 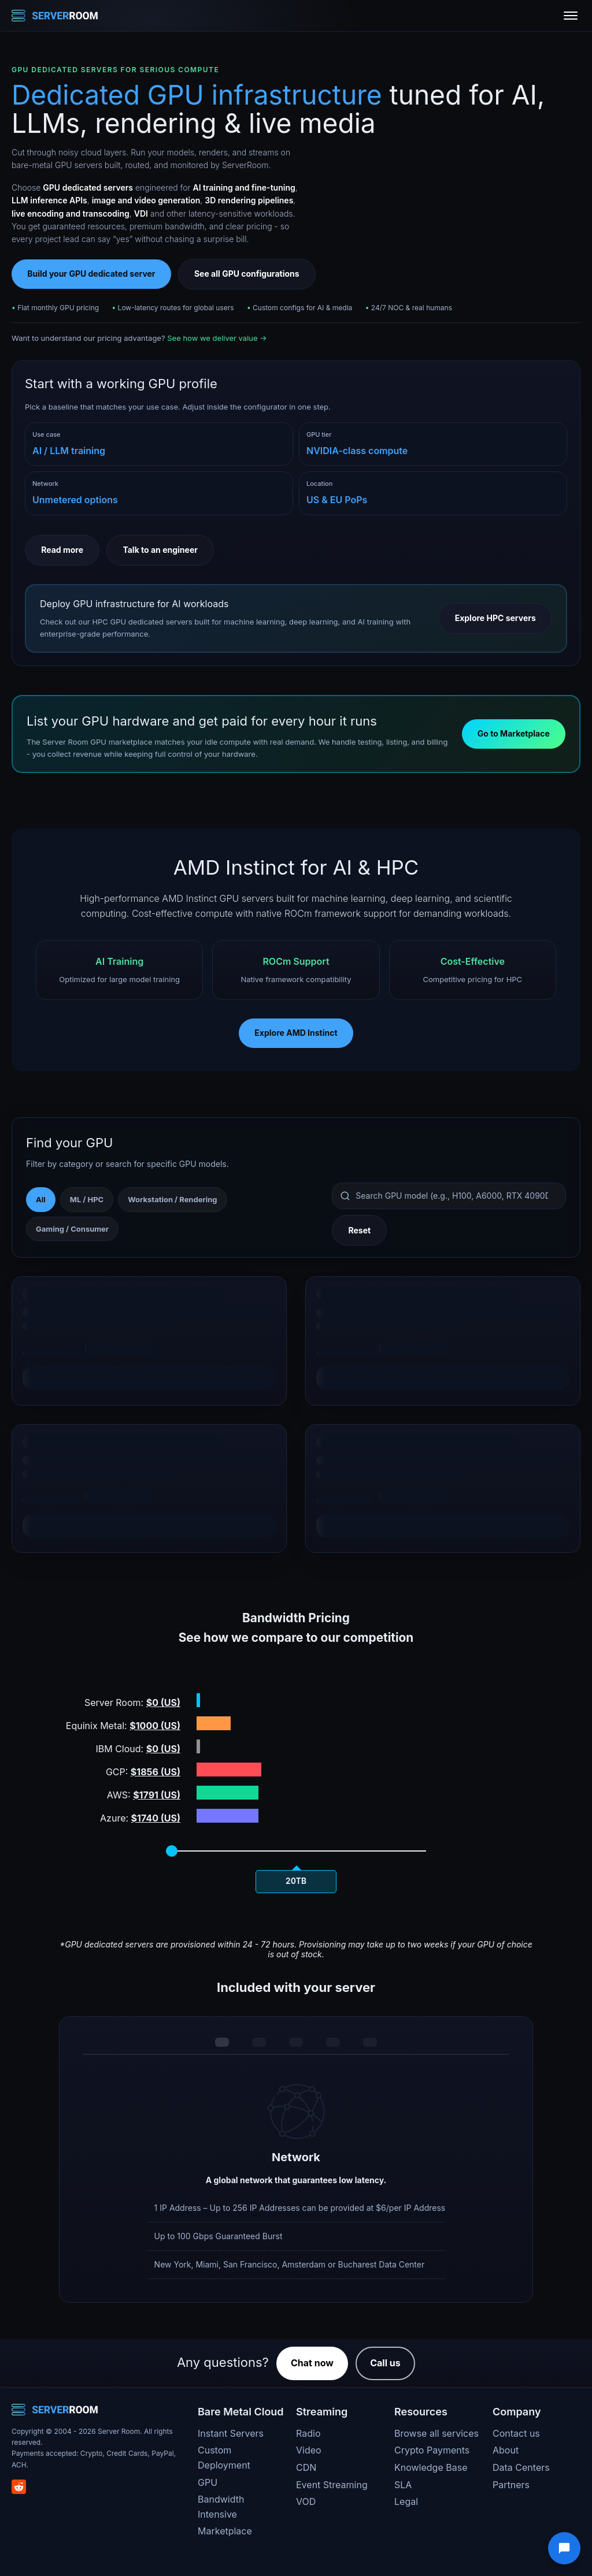 What do you see at coordinates (217, 338) in the screenshot?
I see `See how we deliver value →` at bounding box center [217, 338].